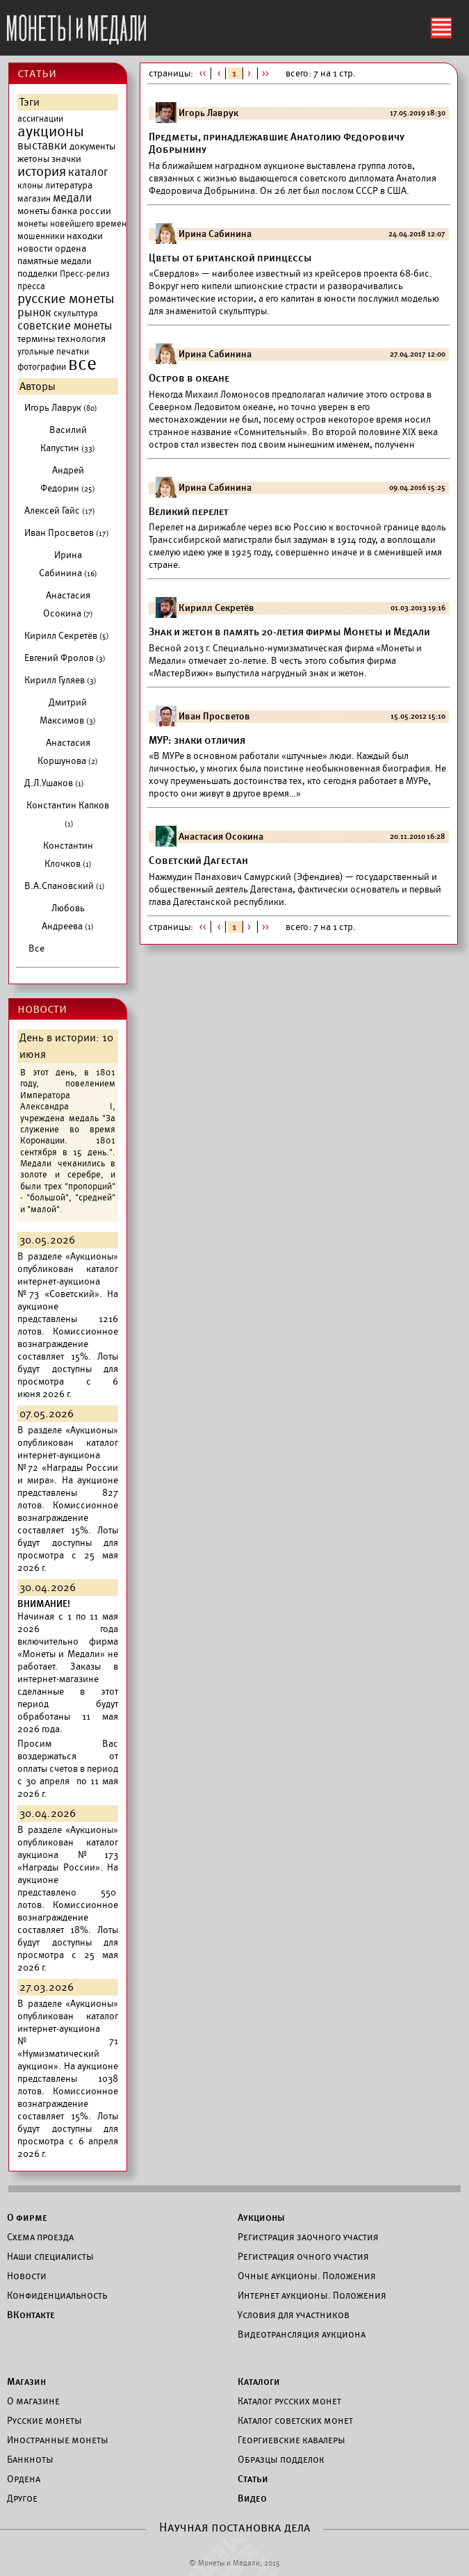 The height and width of the screenshot is (2576, 469). Describe the element at coordinates (34, 313) in the screenshot. I see `рынок` at that location.